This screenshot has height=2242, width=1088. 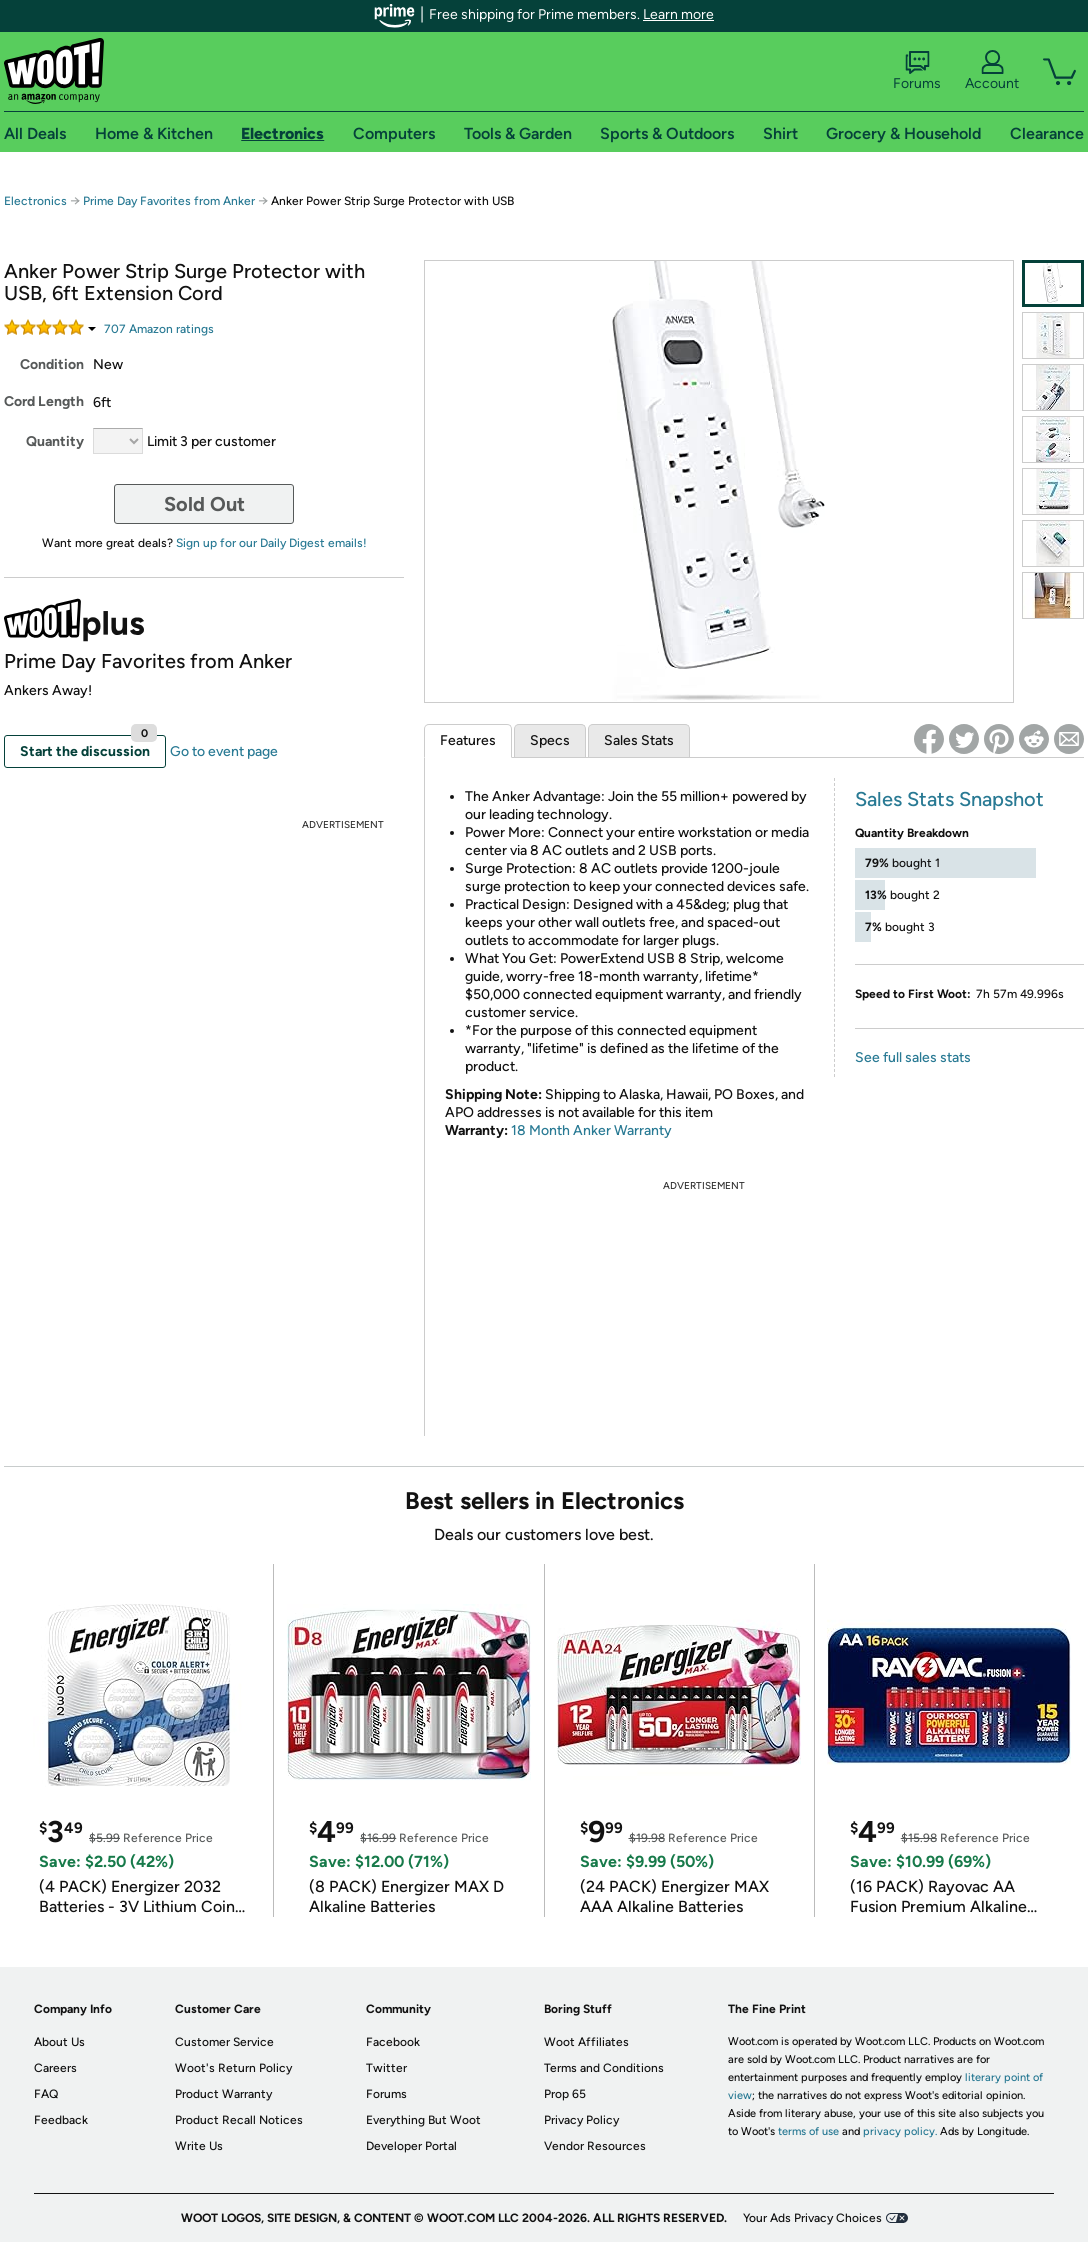 I want to click on FAQ, so click(x=46, y=2094).